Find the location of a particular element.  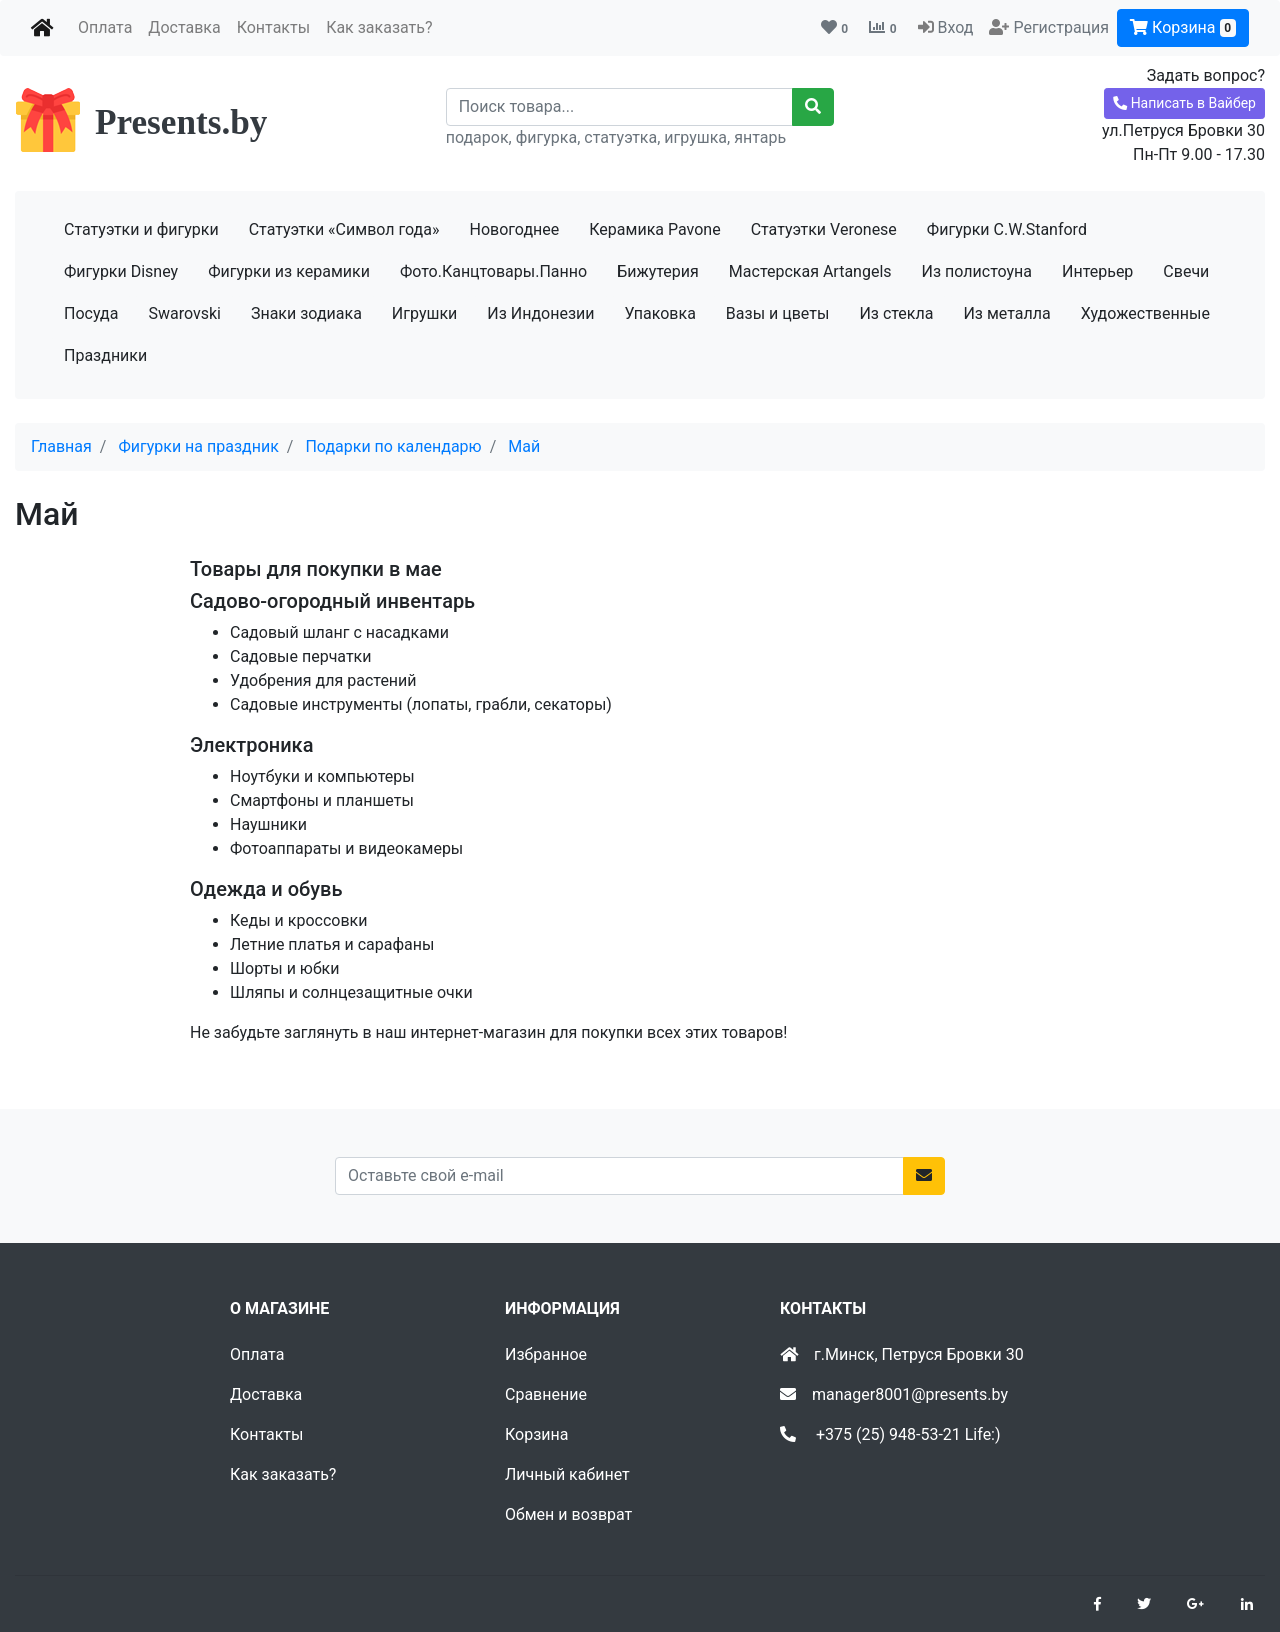

Игрушки is located at coordinates (424, 313).